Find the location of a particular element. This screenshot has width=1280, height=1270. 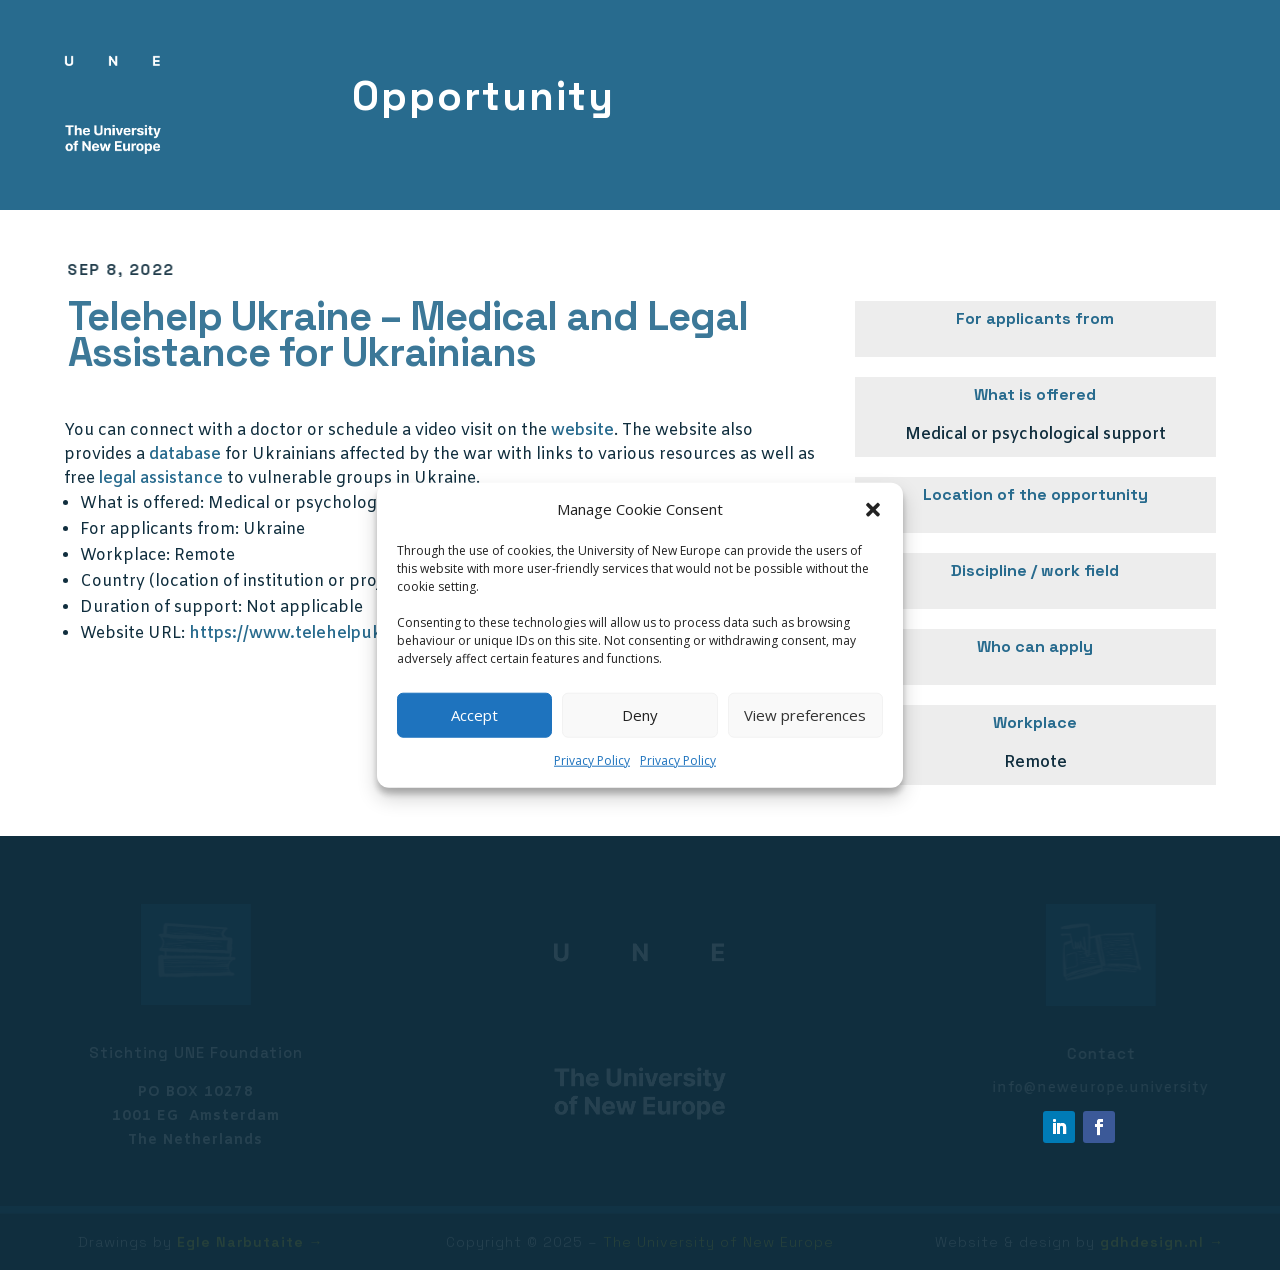

What is offered: is located at coordinates (142, 503).